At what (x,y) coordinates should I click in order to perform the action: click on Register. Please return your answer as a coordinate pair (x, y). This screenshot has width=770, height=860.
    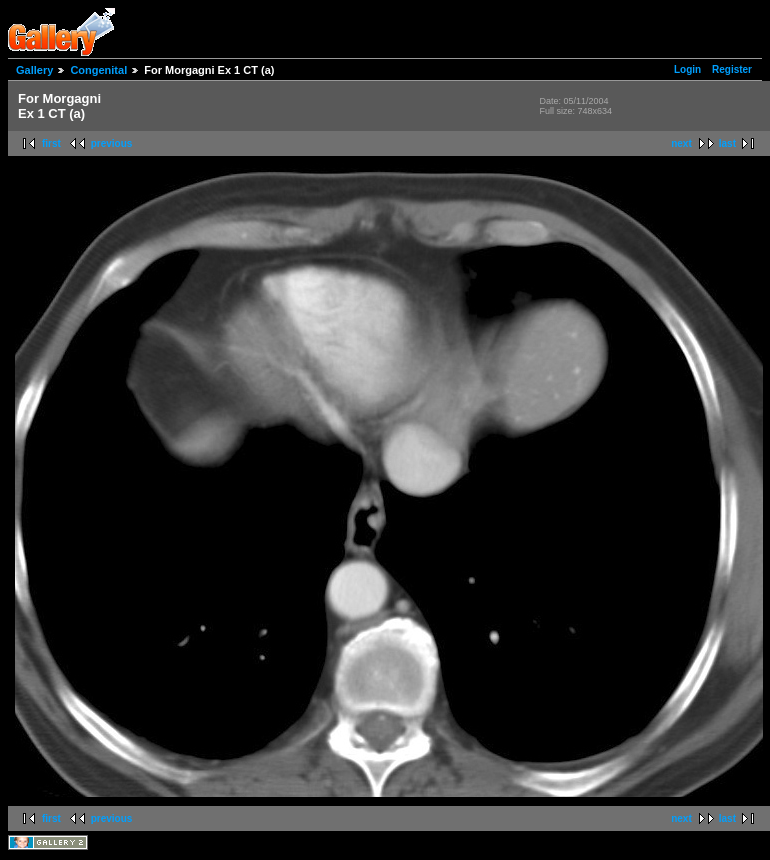
    Looking at the image, I should click on (732, 69).